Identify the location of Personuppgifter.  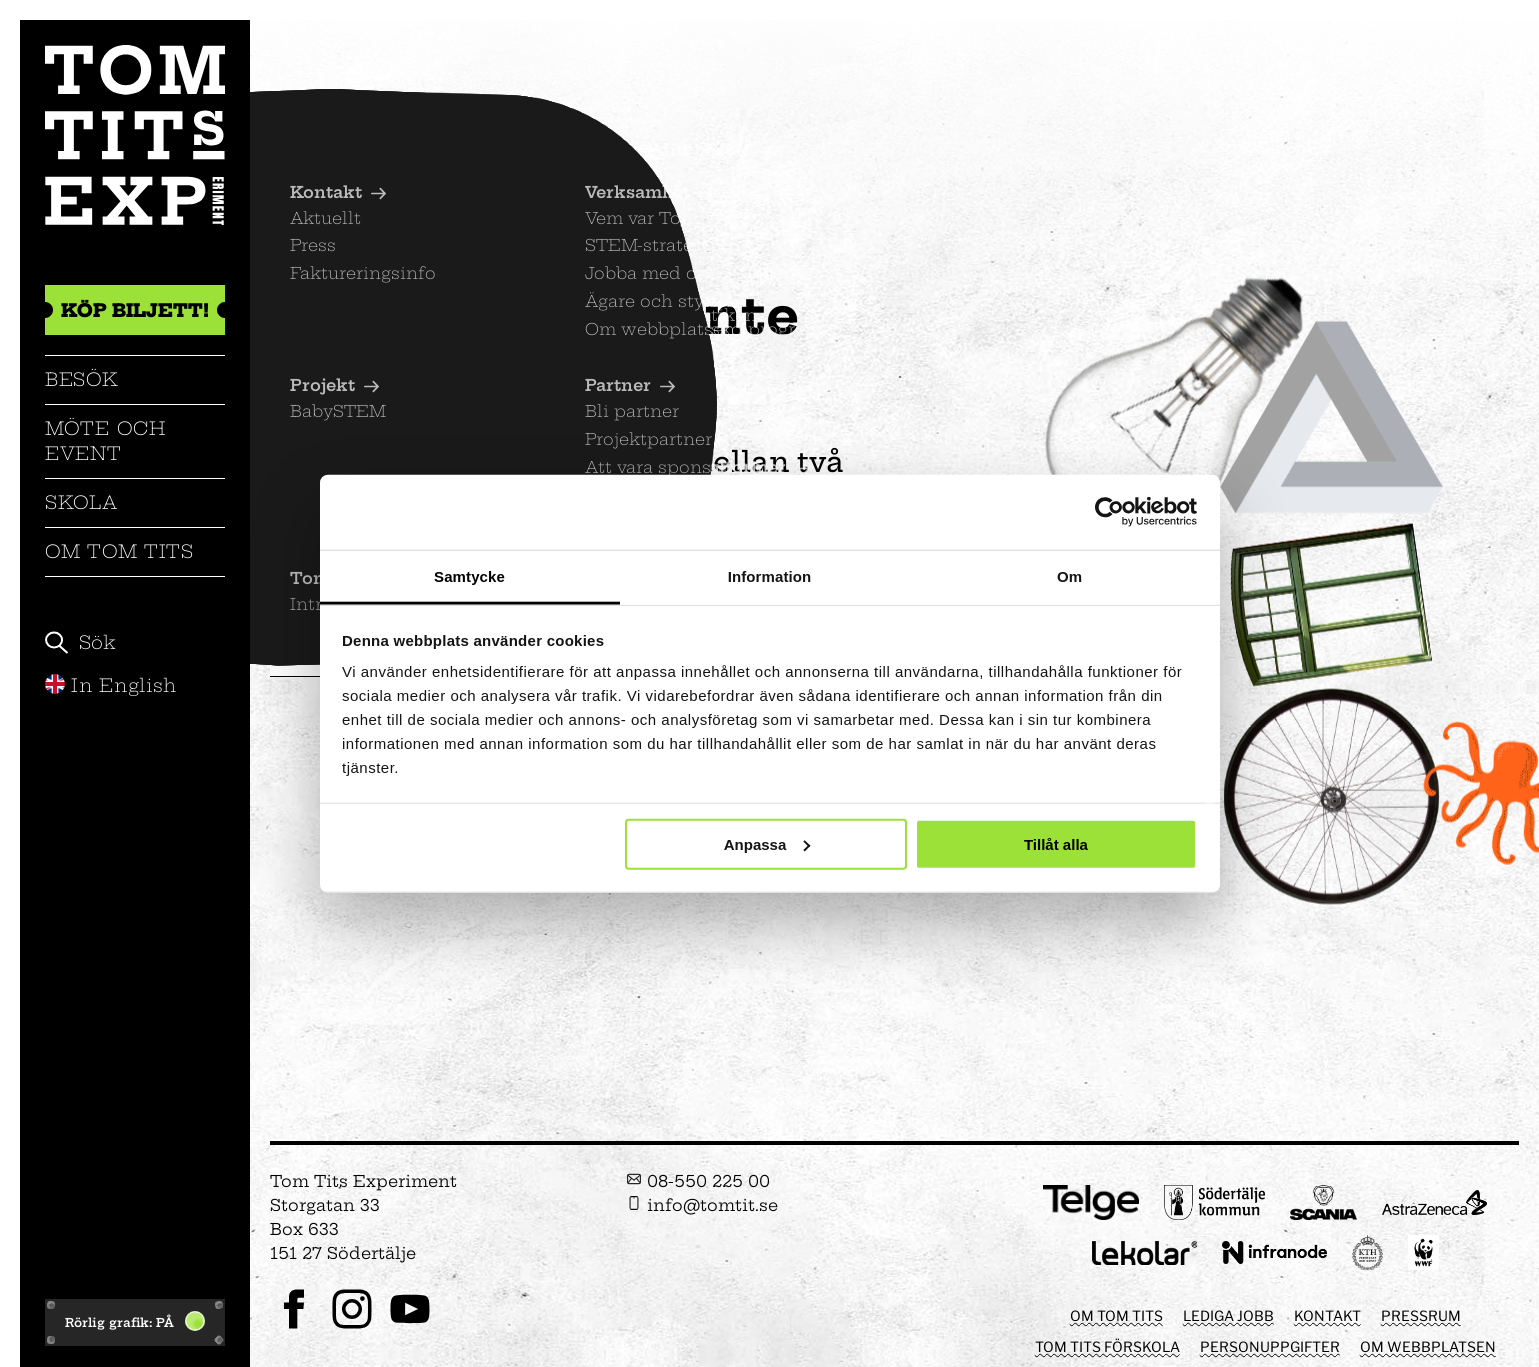
(1270, 1346).